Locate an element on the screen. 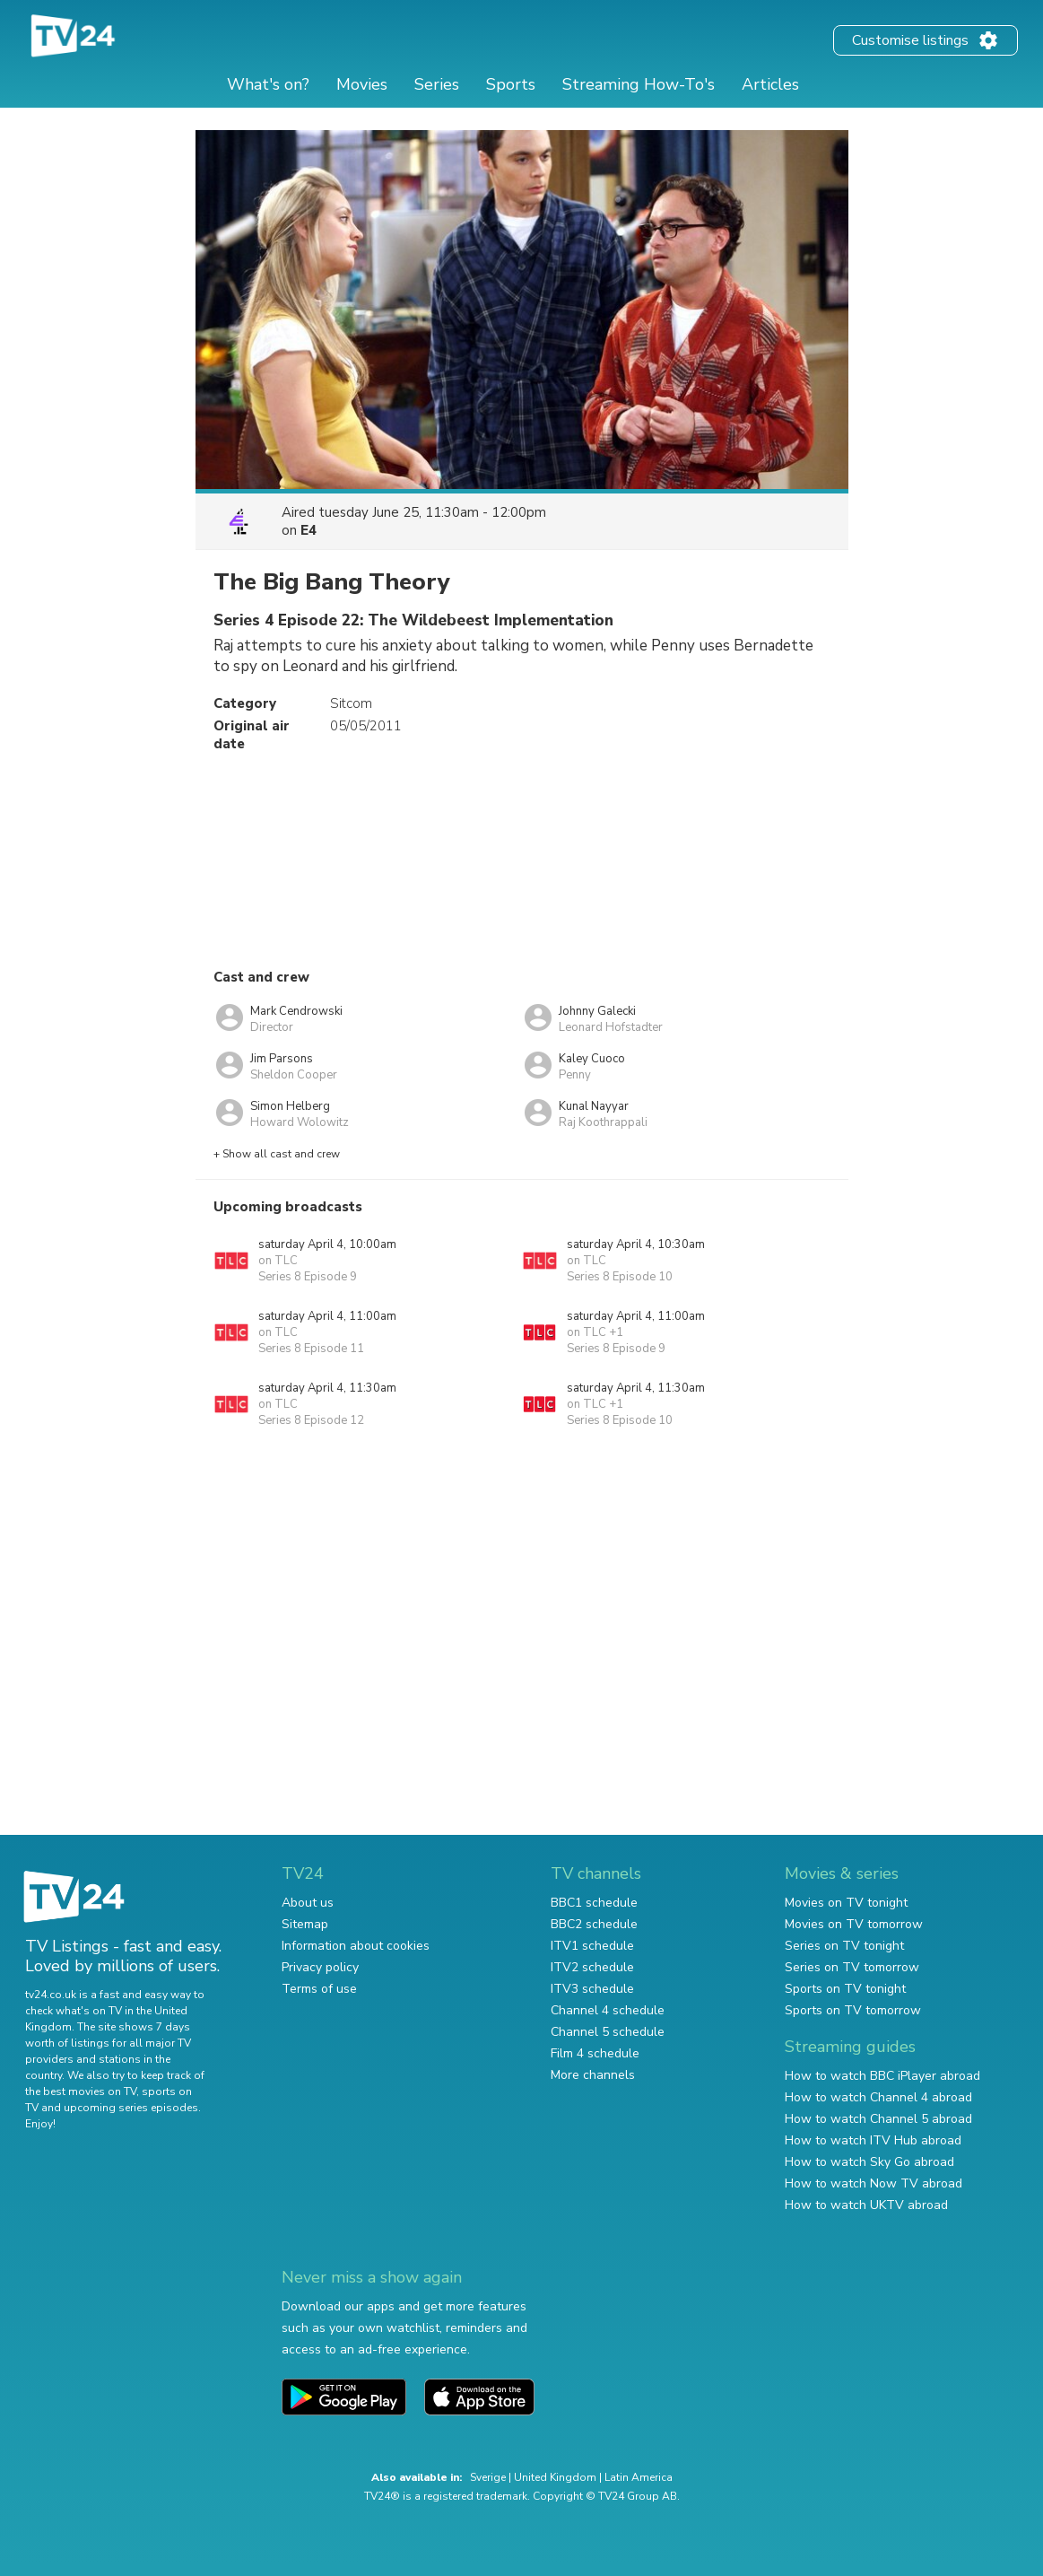 This screenshot has height=2576, width=1043. Streaming How-To's is located at coordinates (638, 84).